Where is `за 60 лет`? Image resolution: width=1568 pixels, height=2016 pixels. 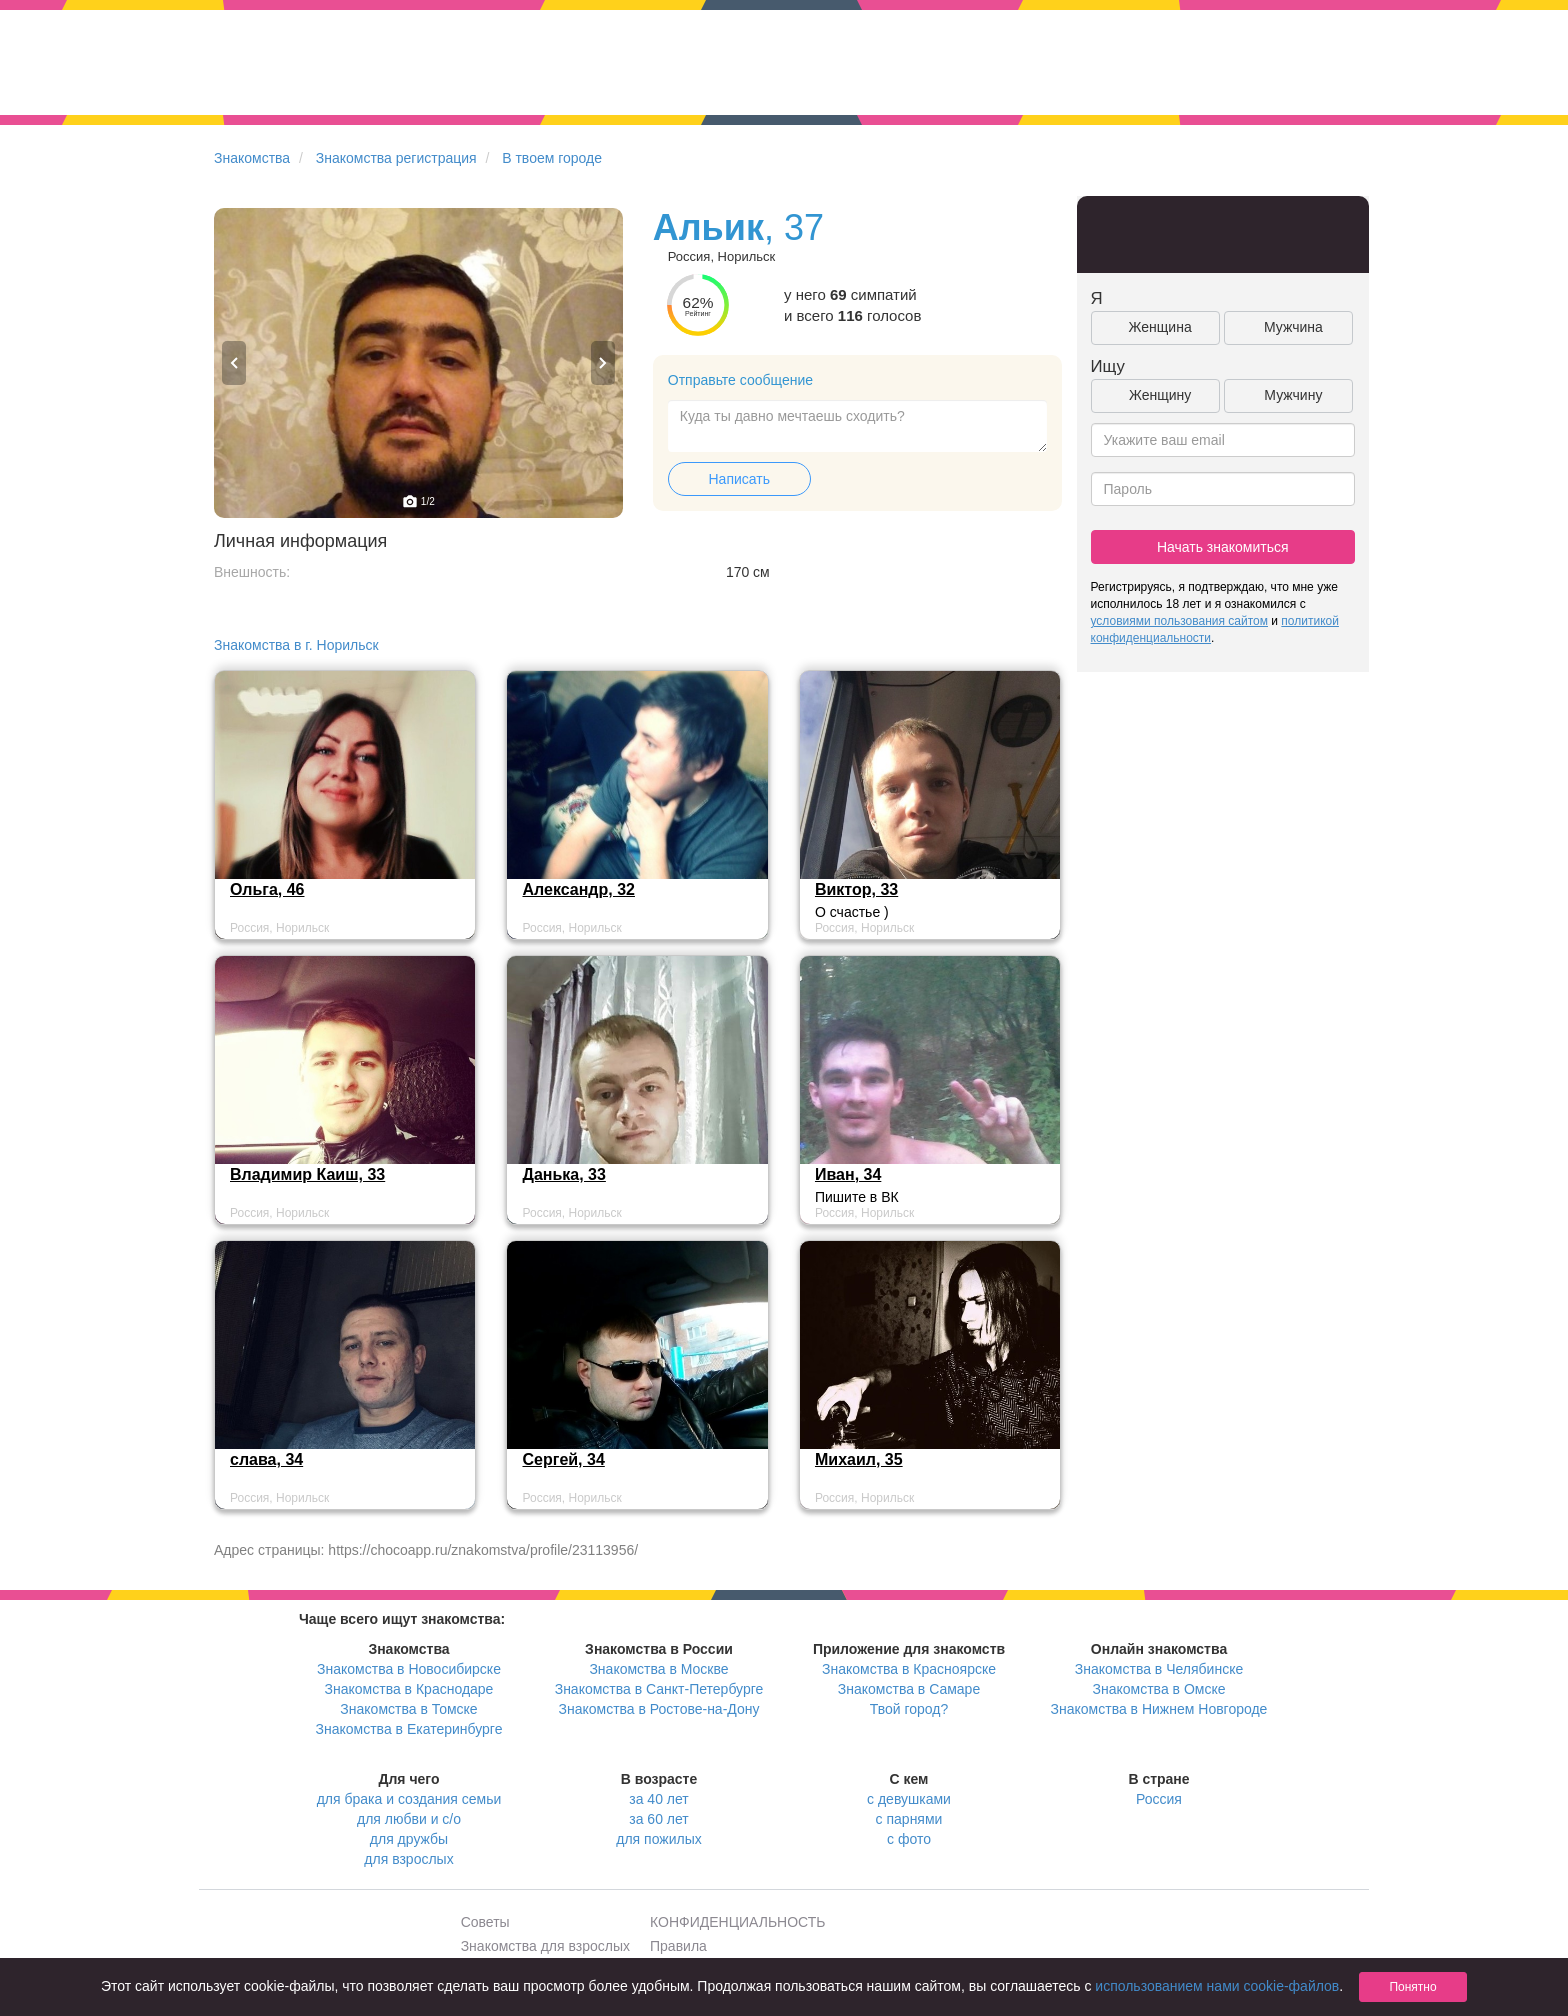 за 60 лет is located at coordinates (658, 1819).